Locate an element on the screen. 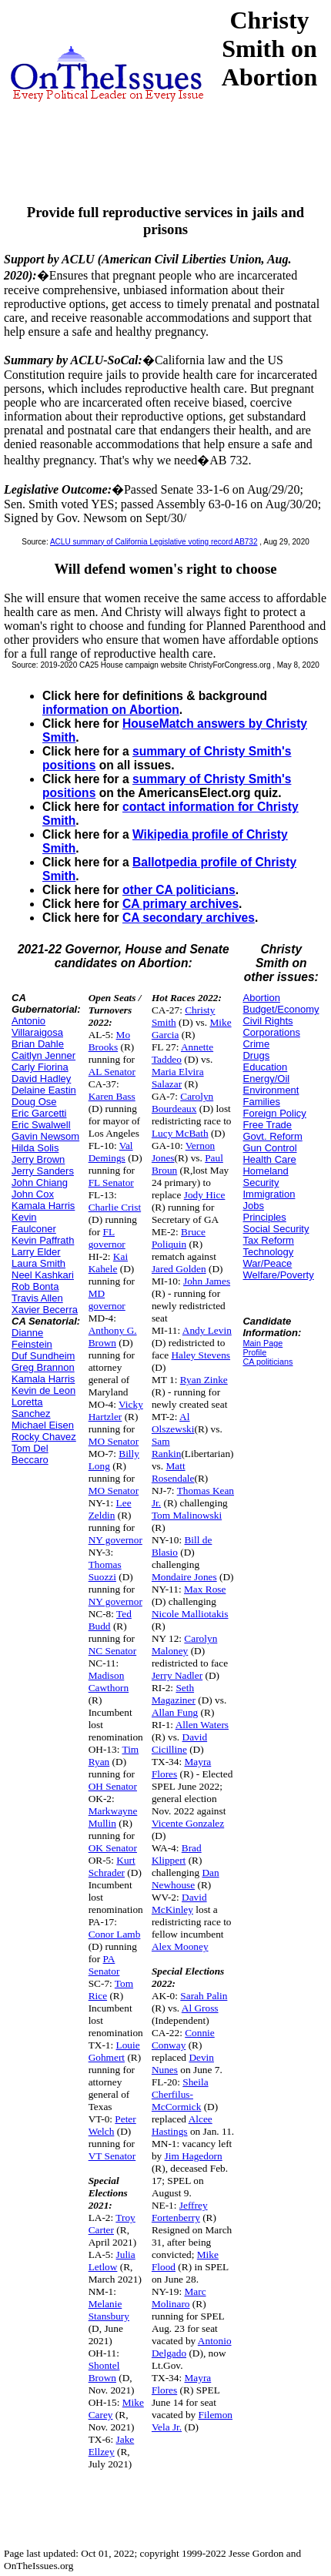  Val Demings is located at coordinates (111, 1152).